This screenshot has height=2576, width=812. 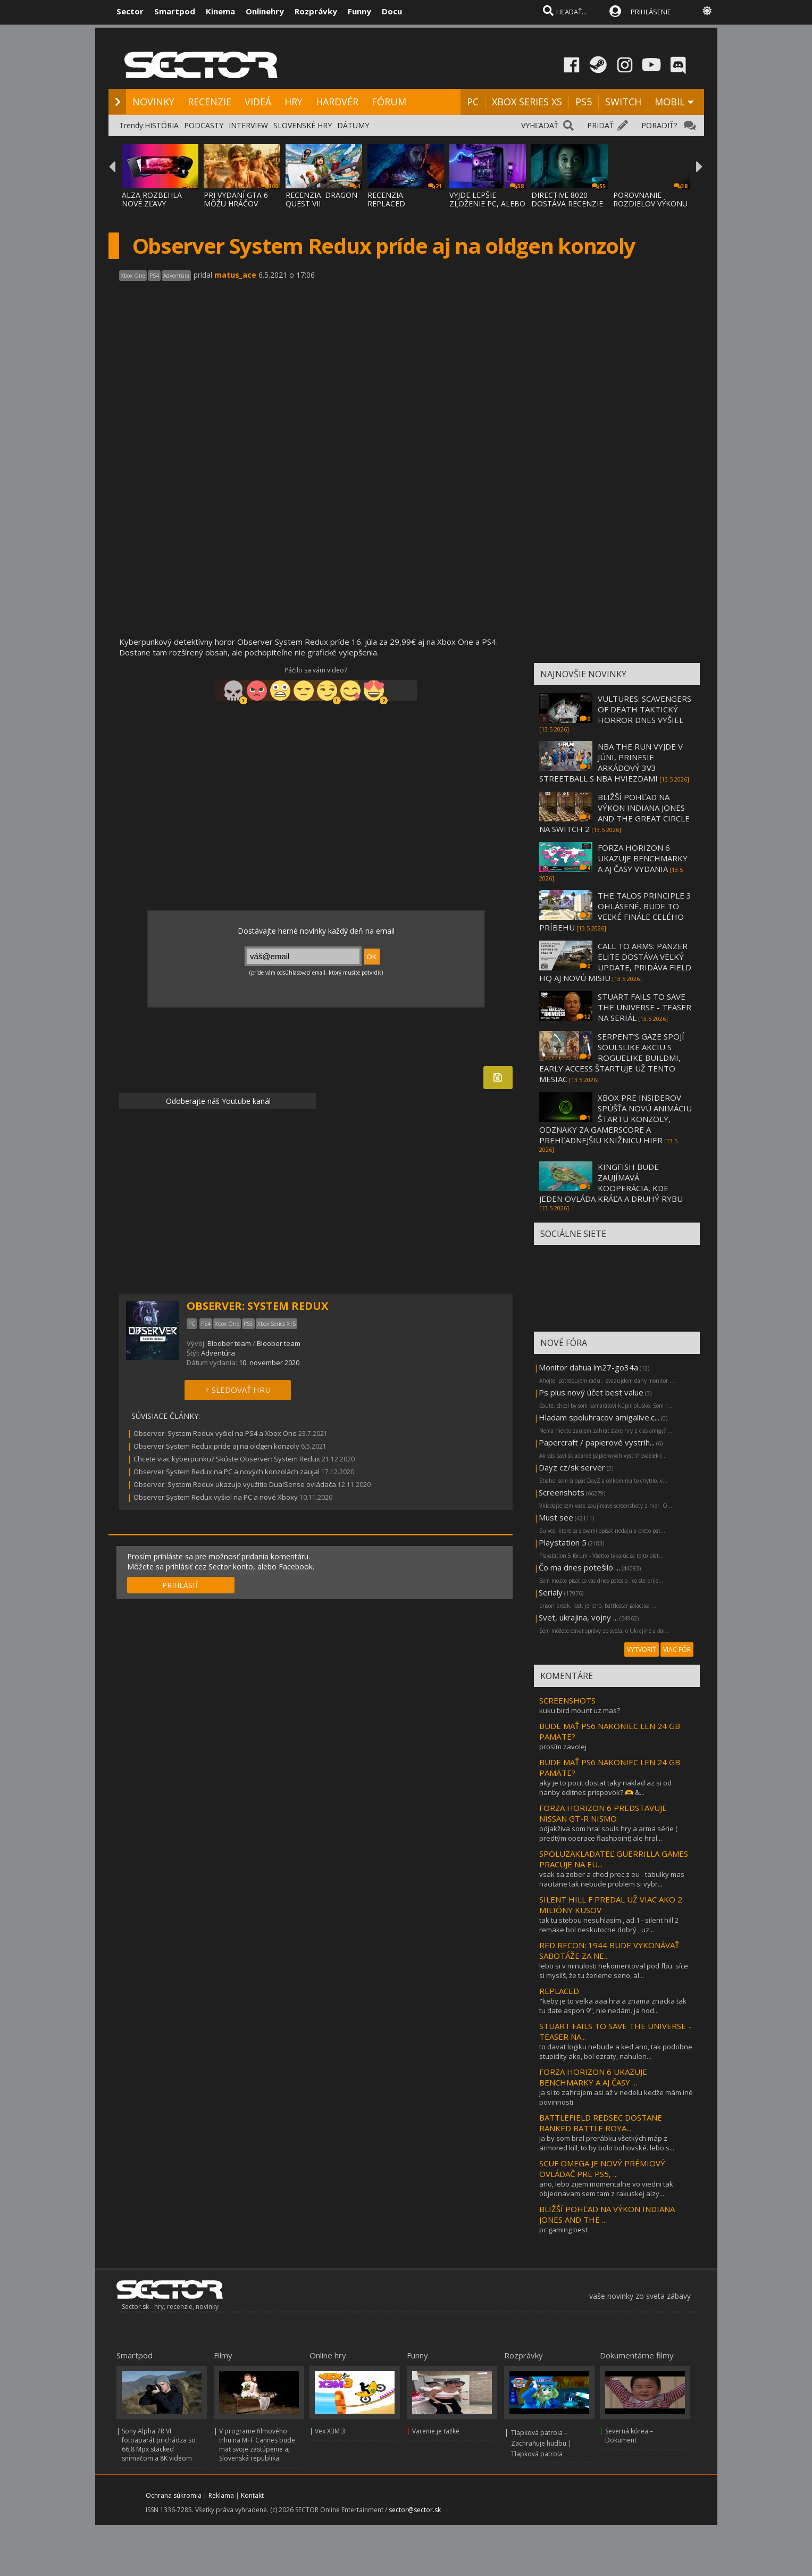 I want to click on PRIHLÁSIŤ, so click(x=180, y=1585).